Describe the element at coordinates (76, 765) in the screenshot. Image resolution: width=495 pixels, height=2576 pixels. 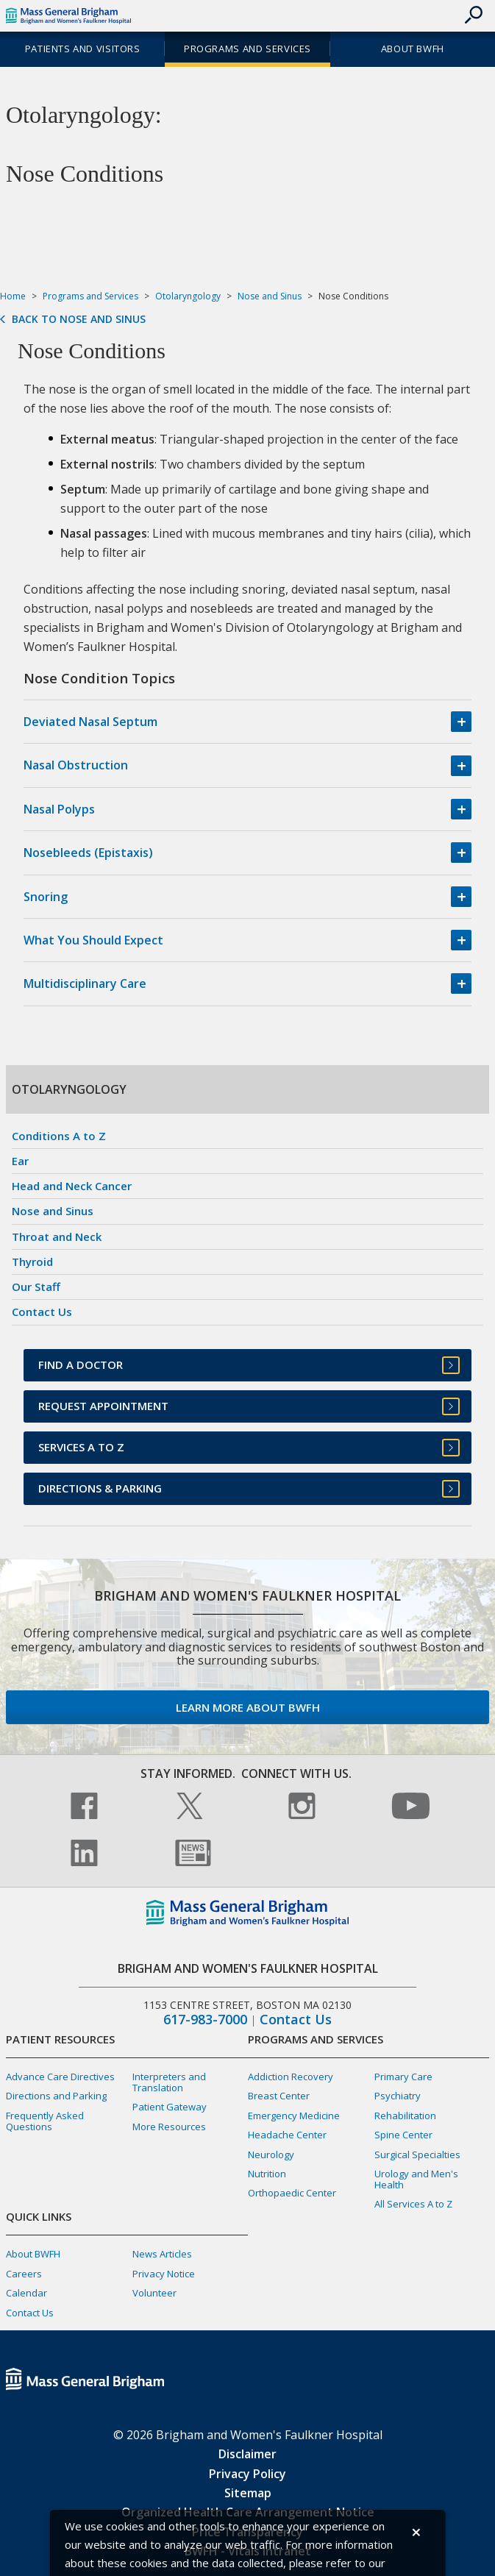
I see `Nasal Obstruction` at that location.